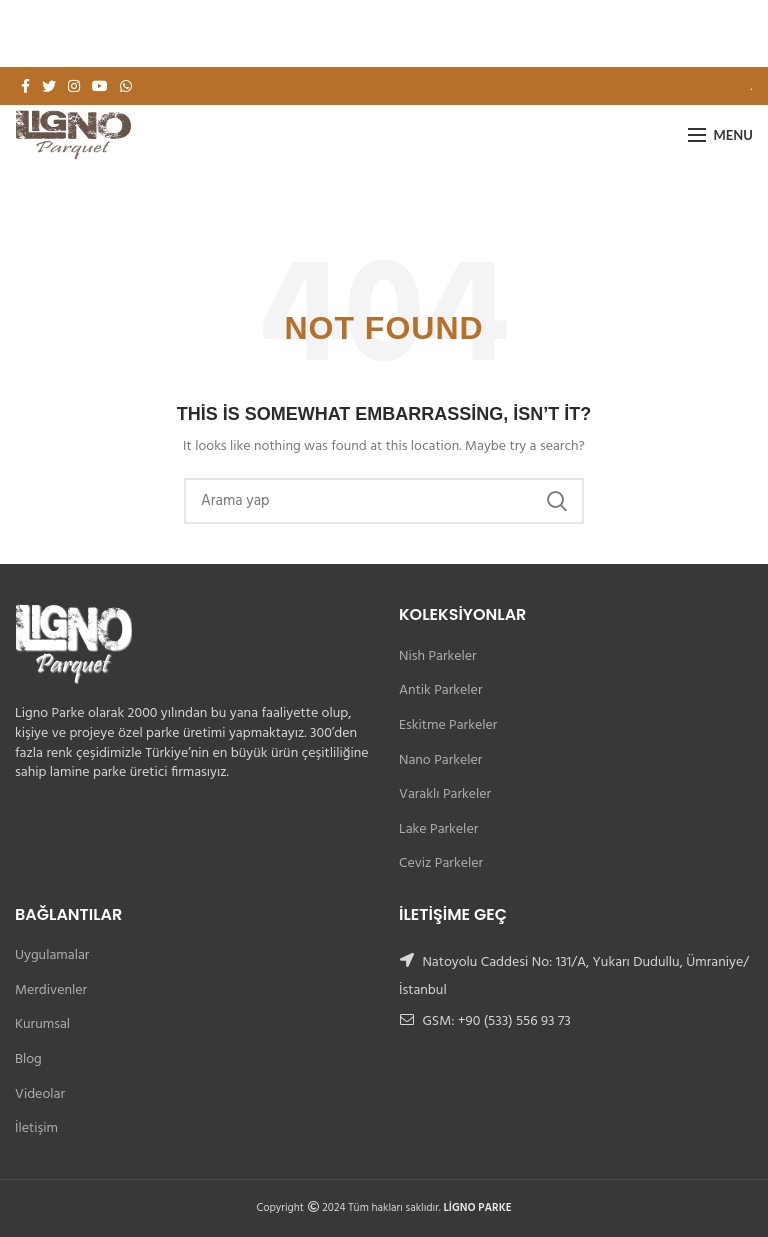 The height and width of the screenshot is (1237, 768). Describe the element at coordinates (440, 760) in the screenshot. I see `Nano Parkeler` at that location.